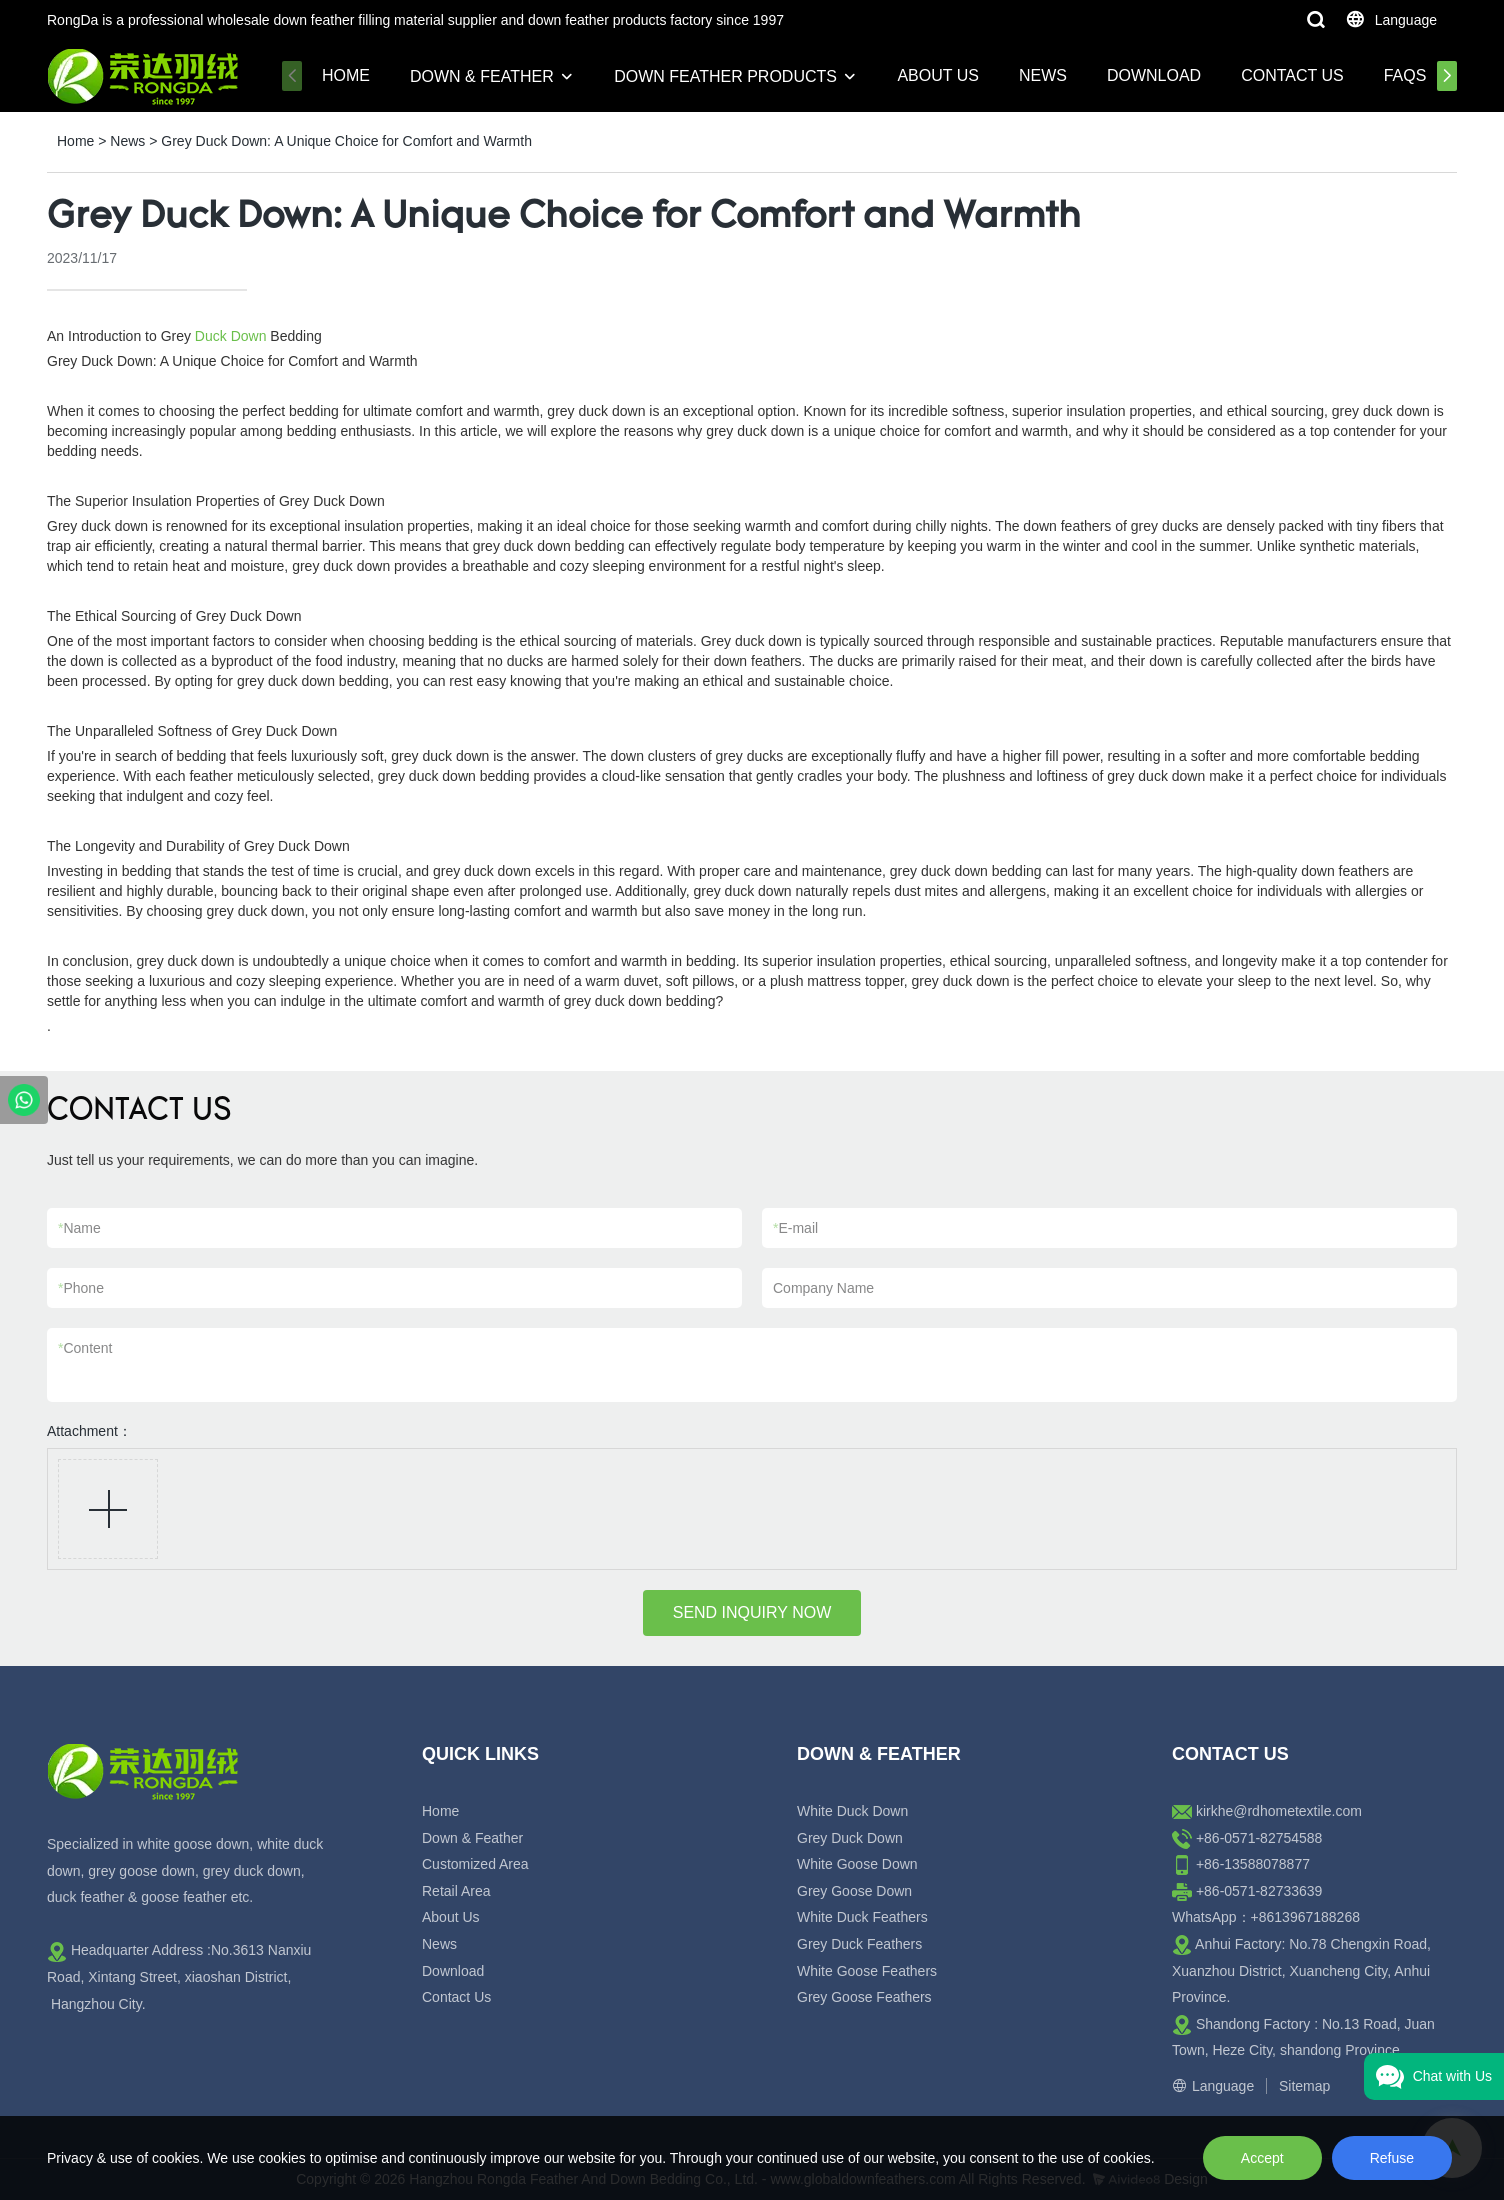 This screenshot has width=1504, height=2200. Describe the element at coordinates (1043, 75) in the screenshot. I see `News` at that location.